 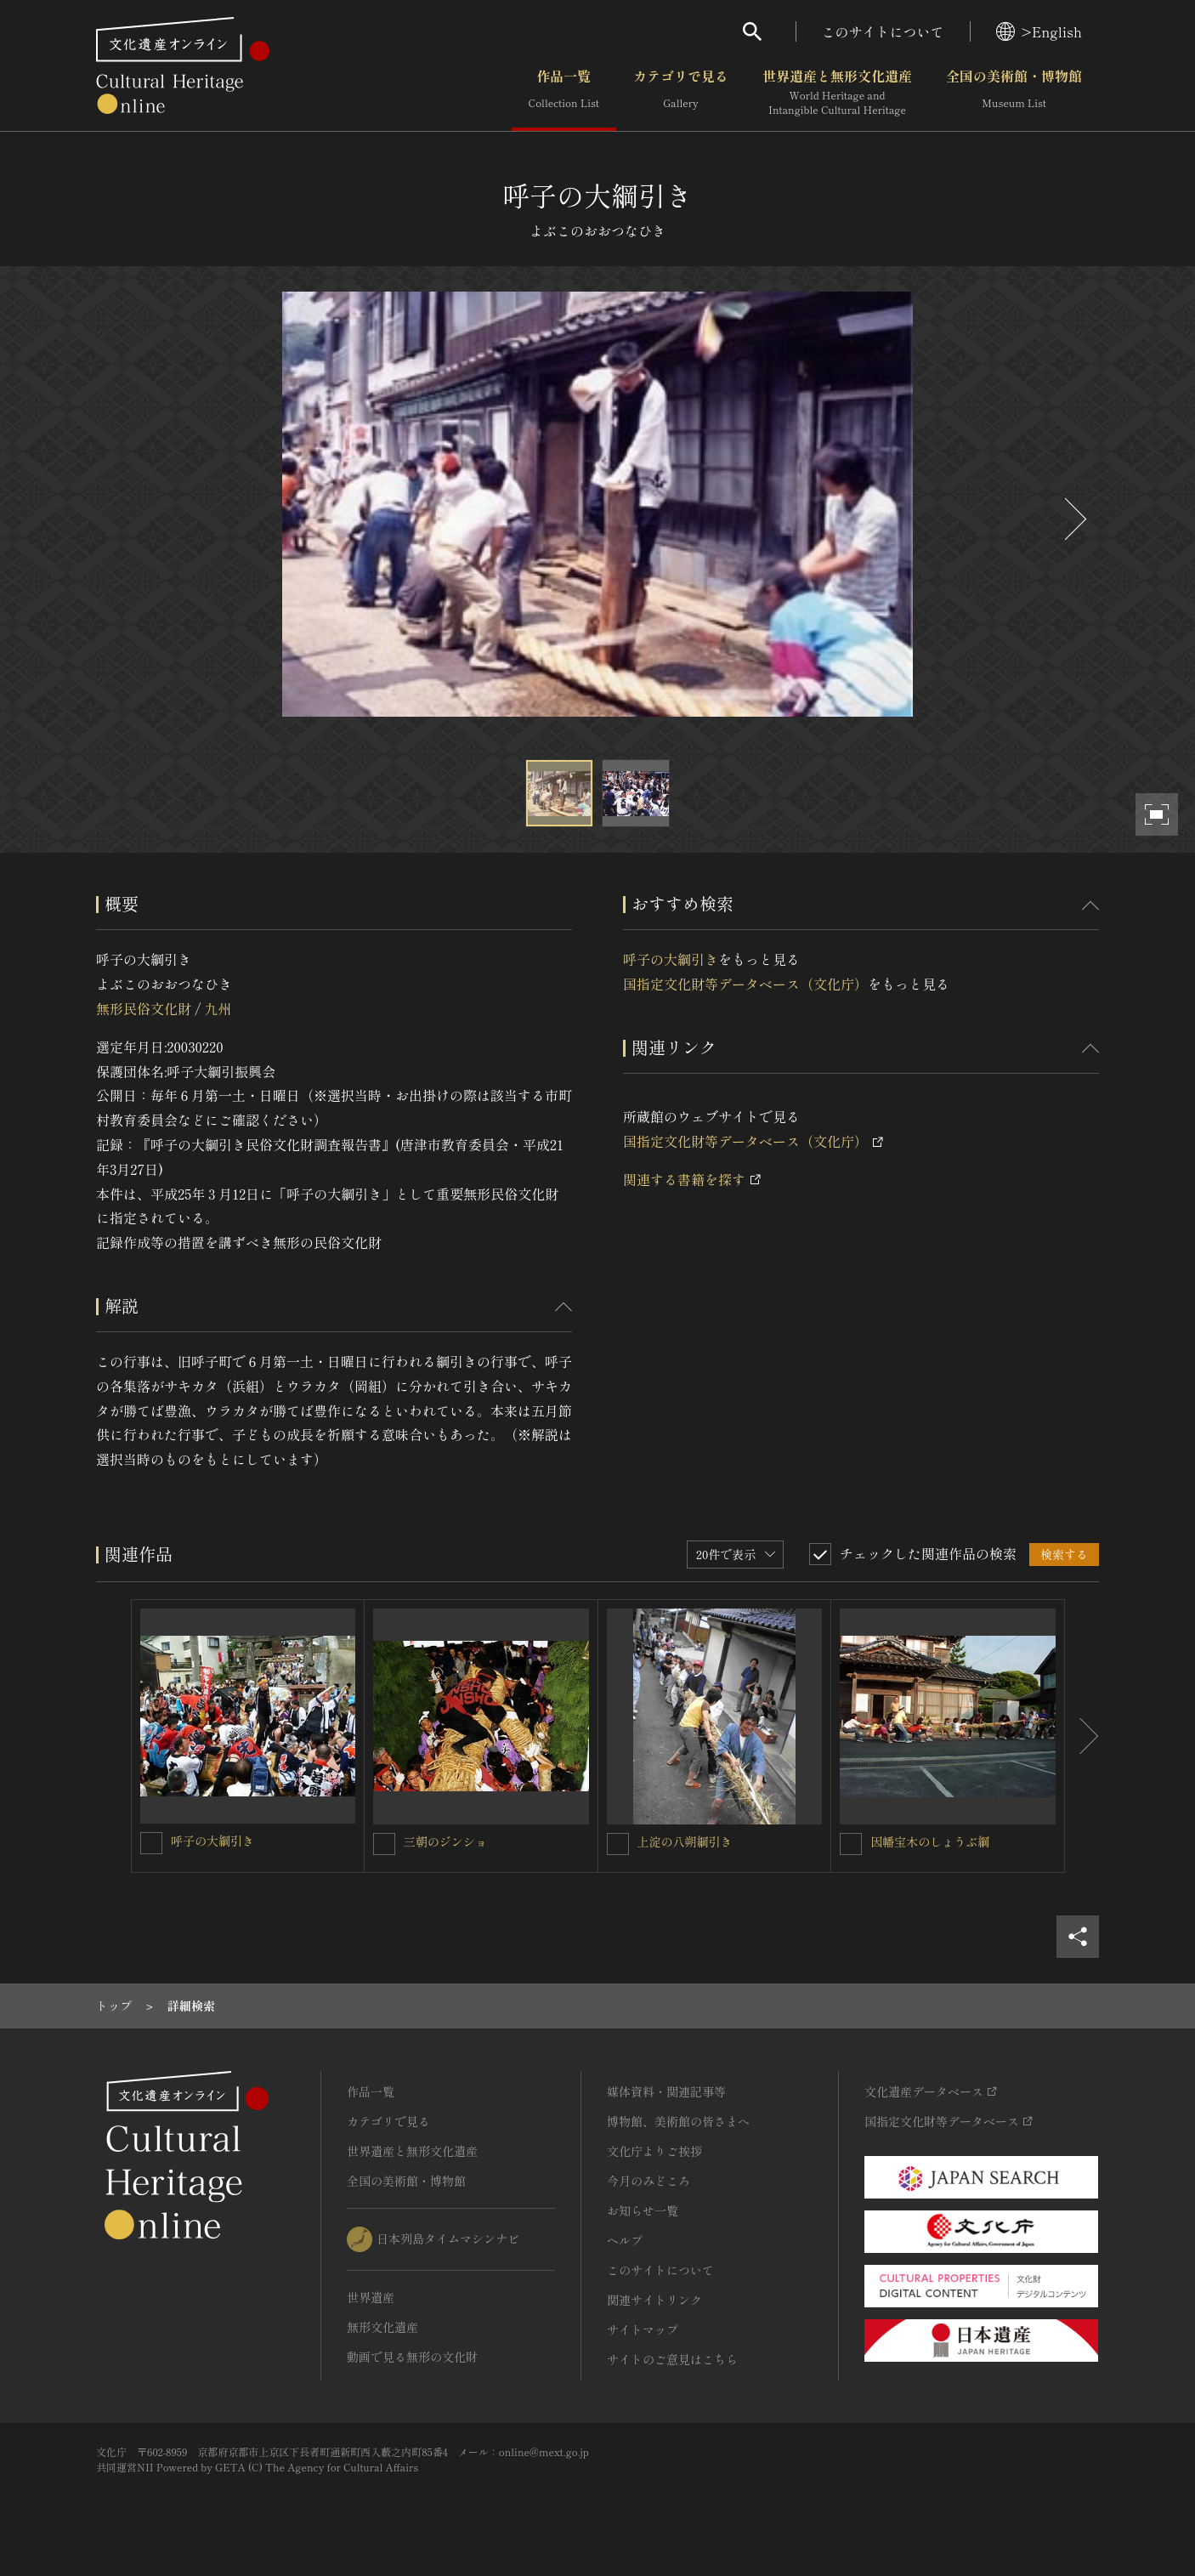 I want to click on >English, so click(x=1039, y=31).